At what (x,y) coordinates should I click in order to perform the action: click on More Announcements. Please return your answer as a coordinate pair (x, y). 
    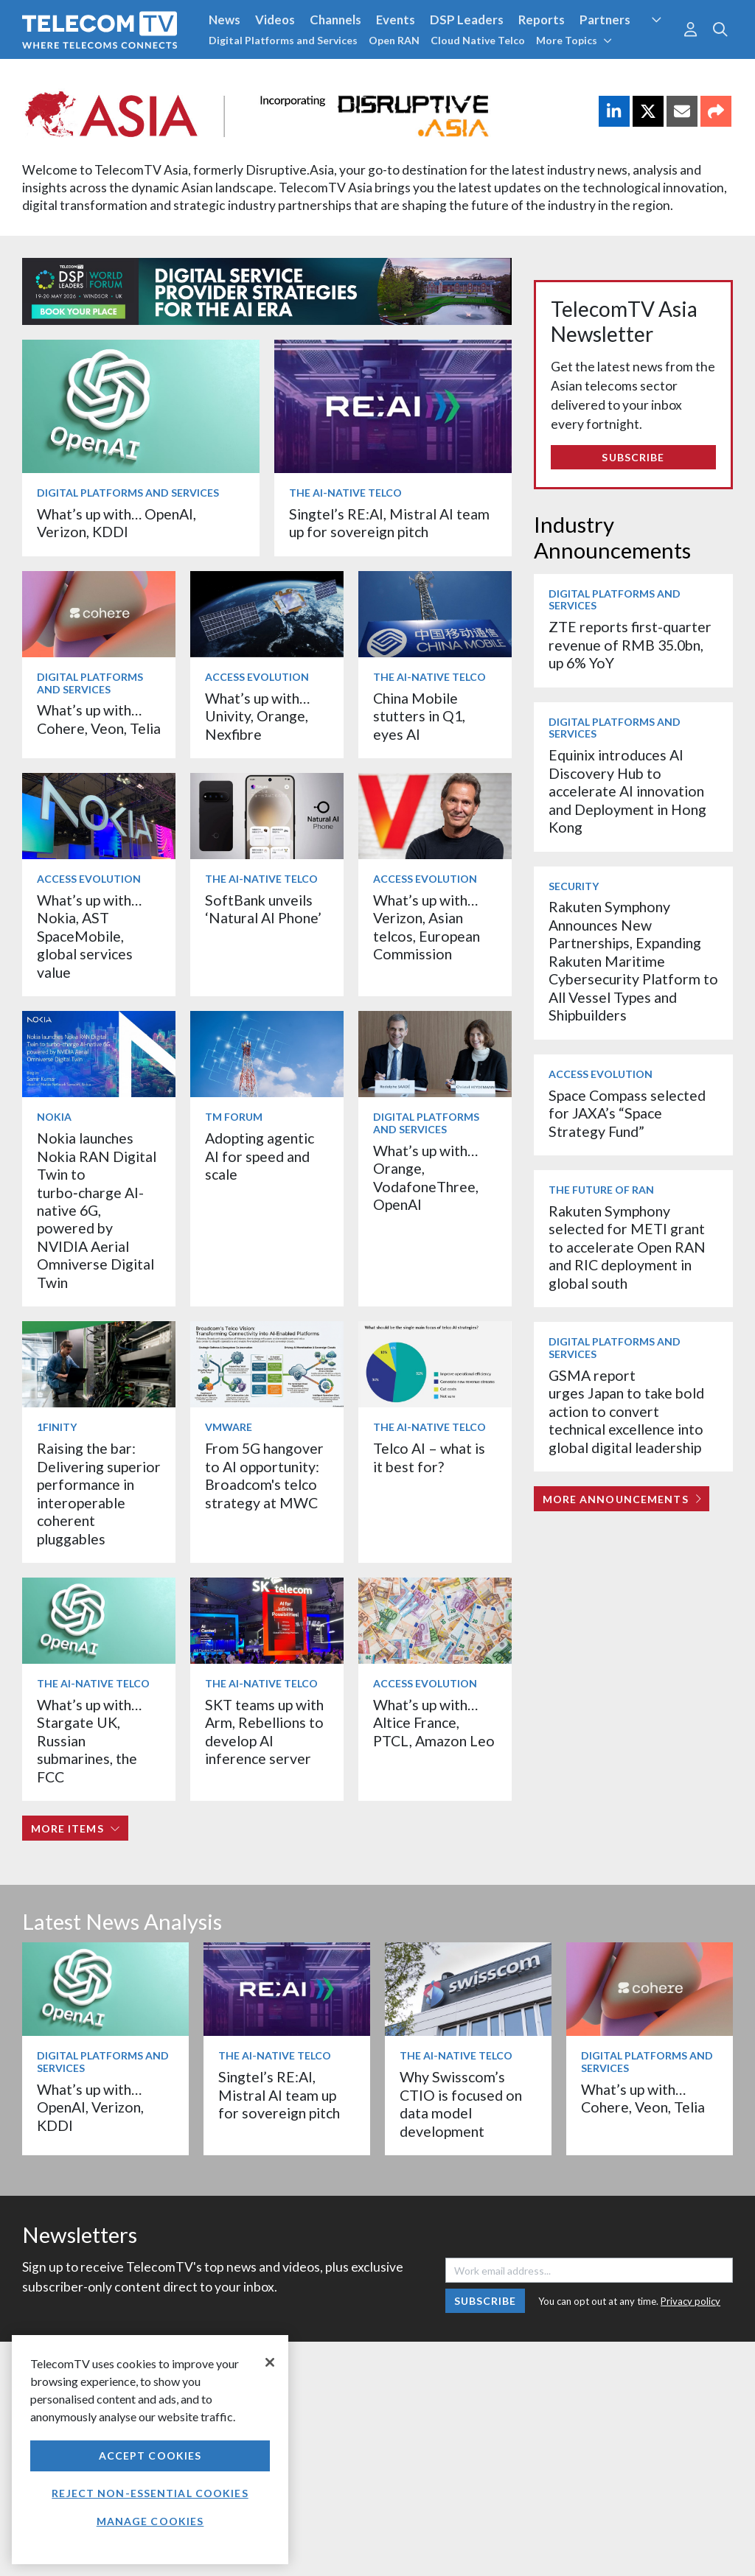
    Looking at the image, I should click on (622, 1499).